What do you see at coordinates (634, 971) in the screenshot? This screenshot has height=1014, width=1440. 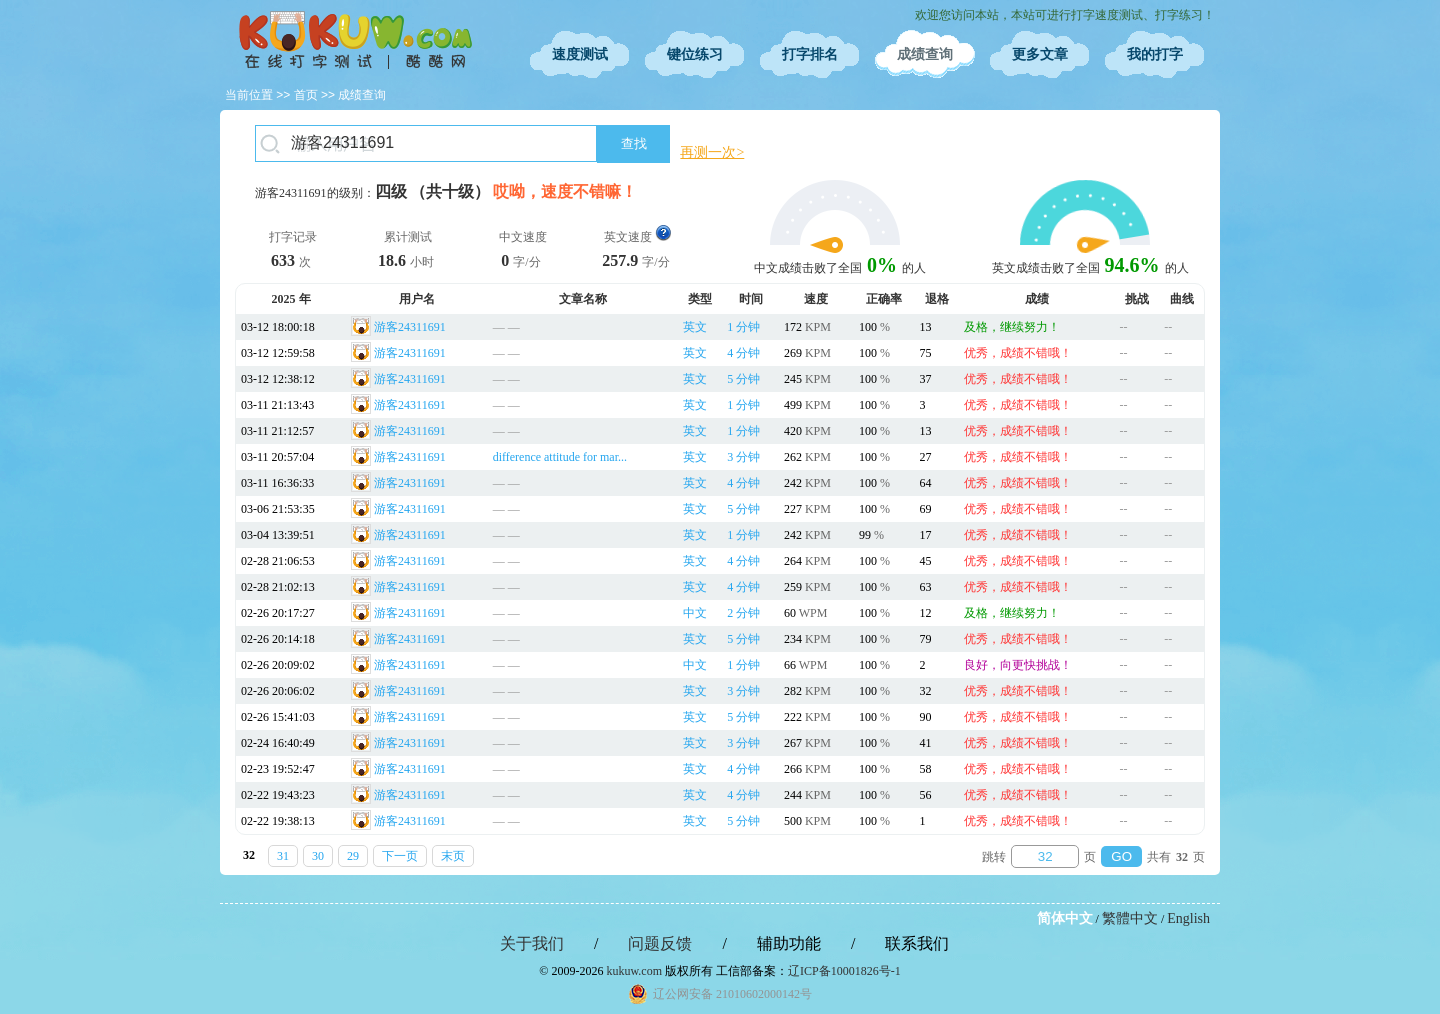 I see `kukuw.com` at bounding box center [634, 971].